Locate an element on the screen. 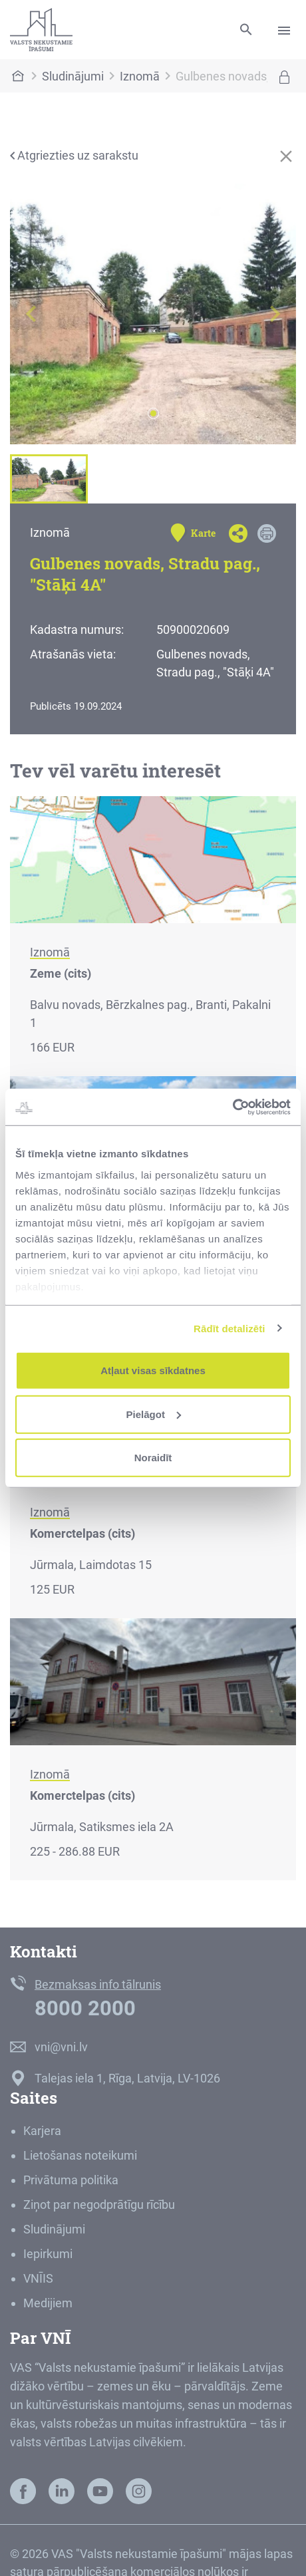 This screenshot has width=306, height=2576. Privātuma politika is located at coordinates (70, 2180).